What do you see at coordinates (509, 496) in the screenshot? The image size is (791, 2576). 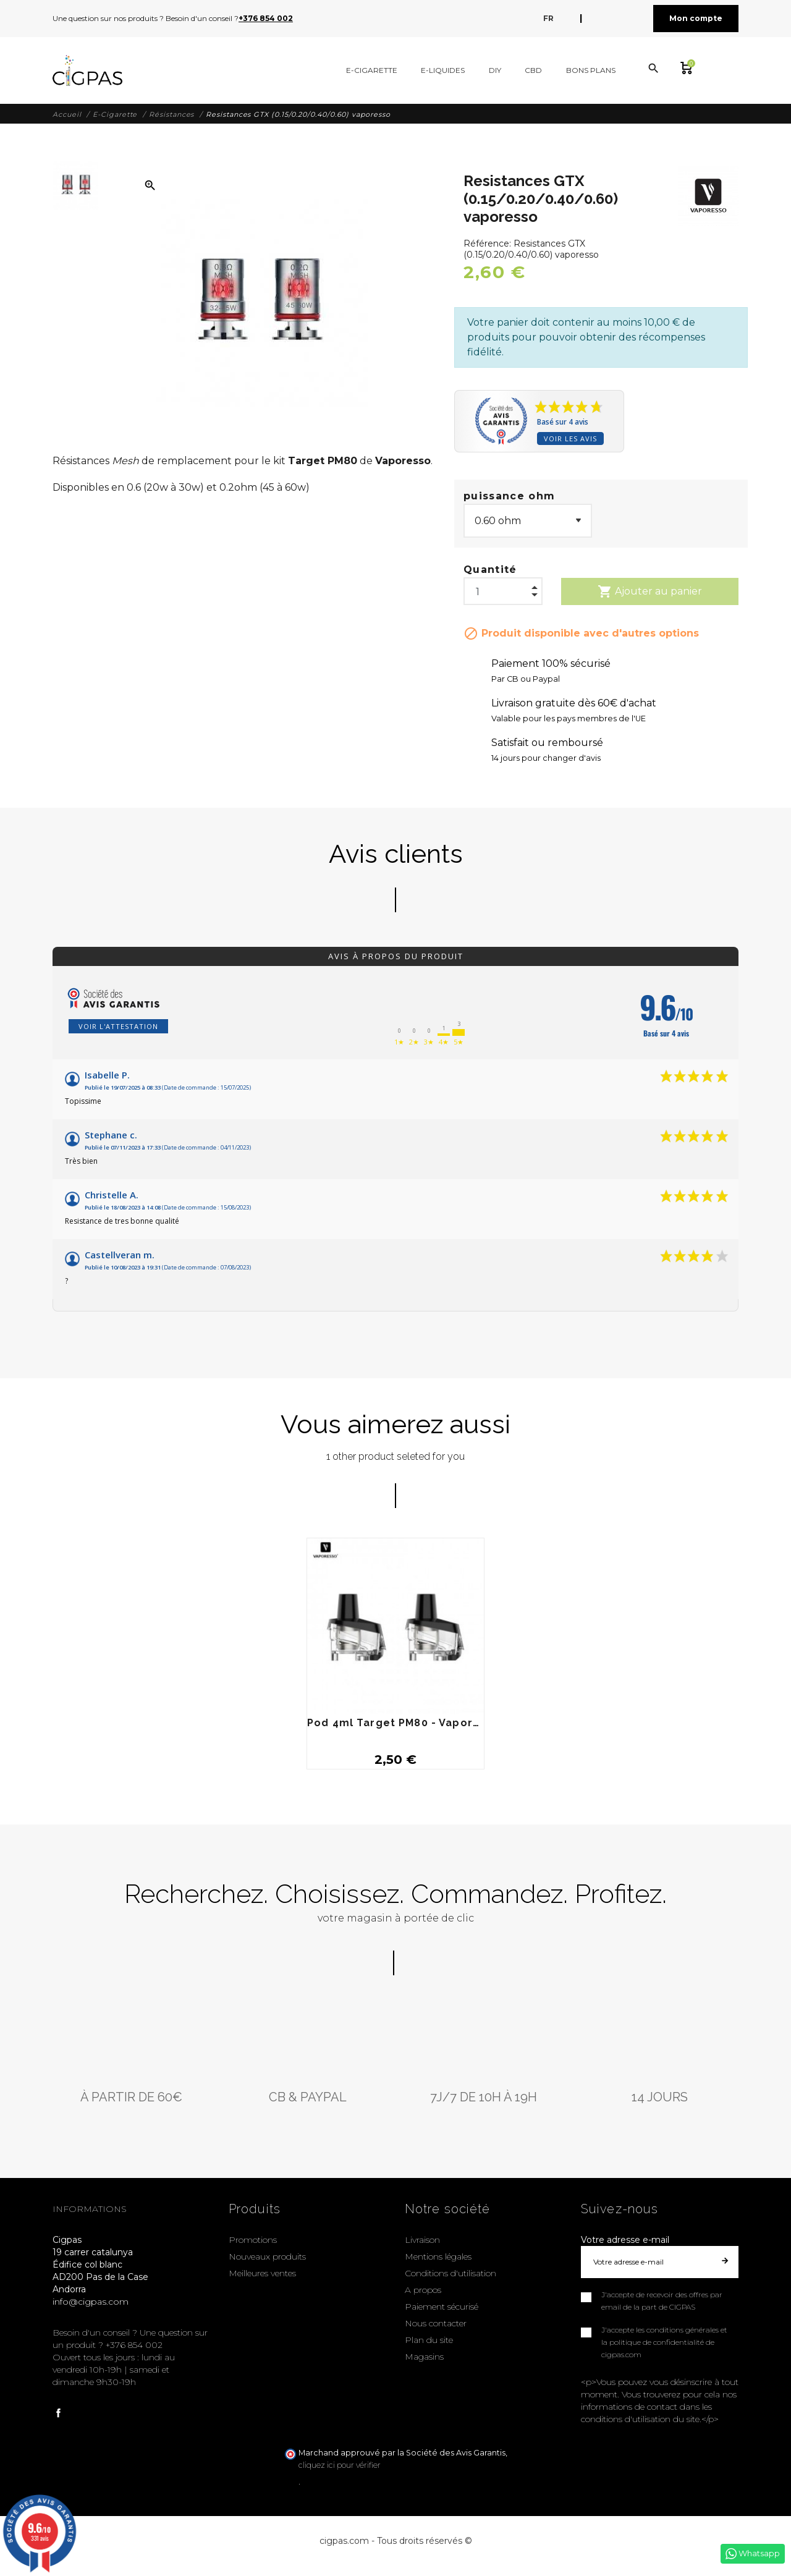 I see `puissance ohm` at bounding box center [509, 496].